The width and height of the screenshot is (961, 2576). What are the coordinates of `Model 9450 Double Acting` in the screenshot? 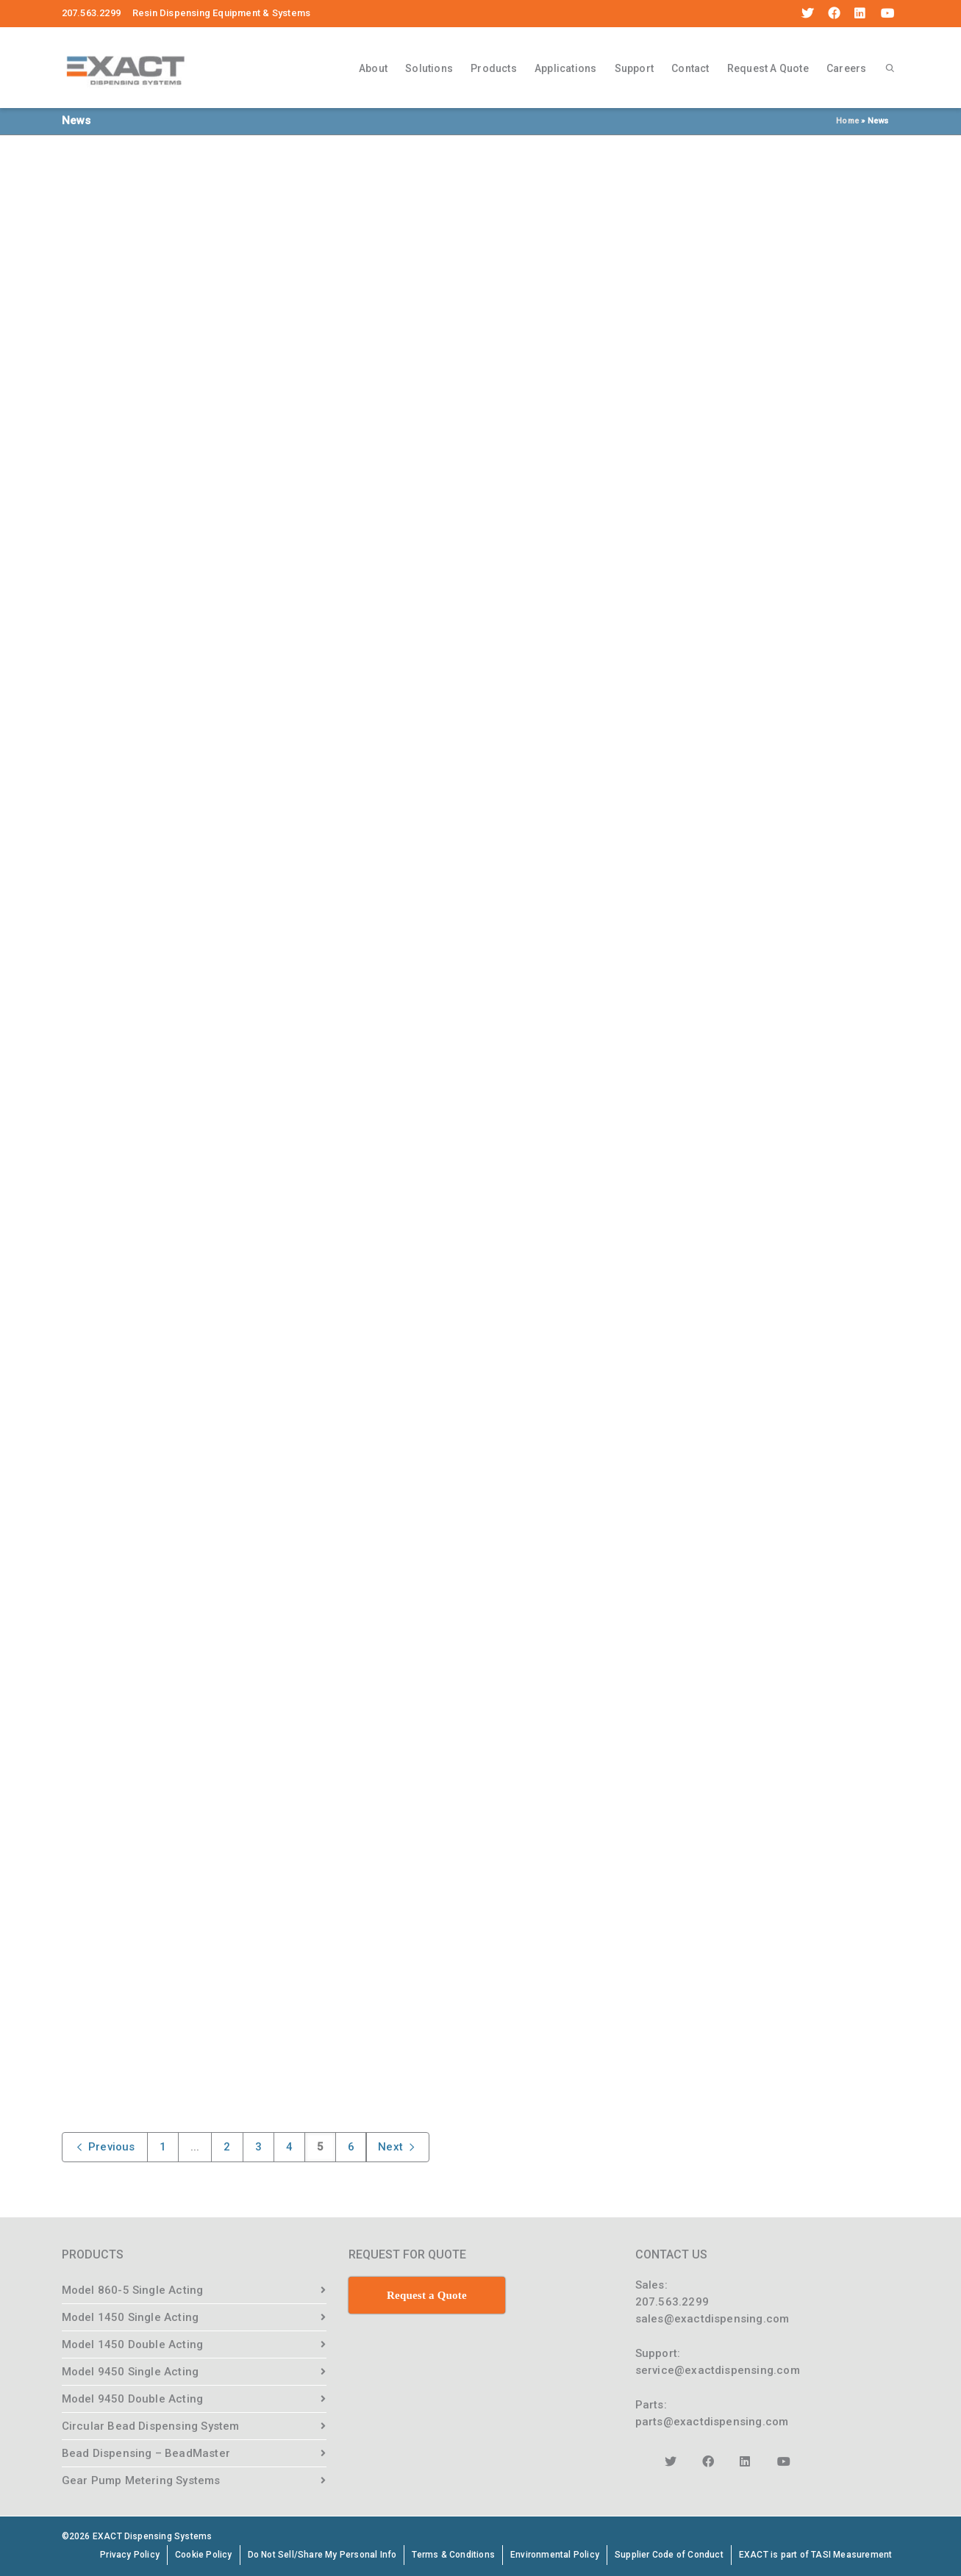 It's located at (133, 2398).